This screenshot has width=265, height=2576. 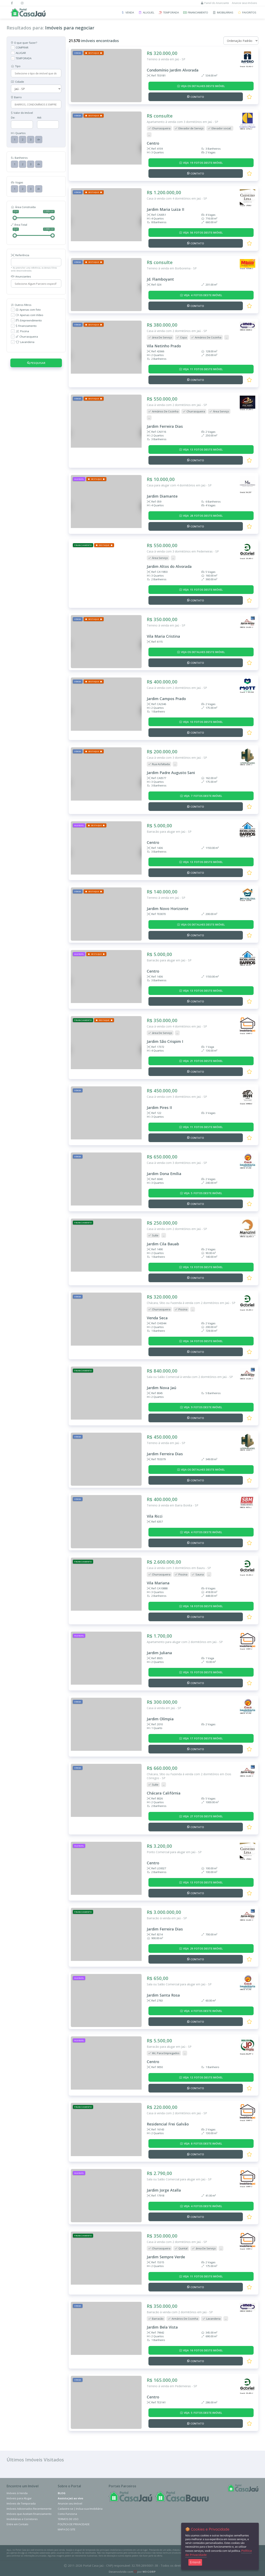 I want to click on COMPRAR, so click(x=22, y=47).